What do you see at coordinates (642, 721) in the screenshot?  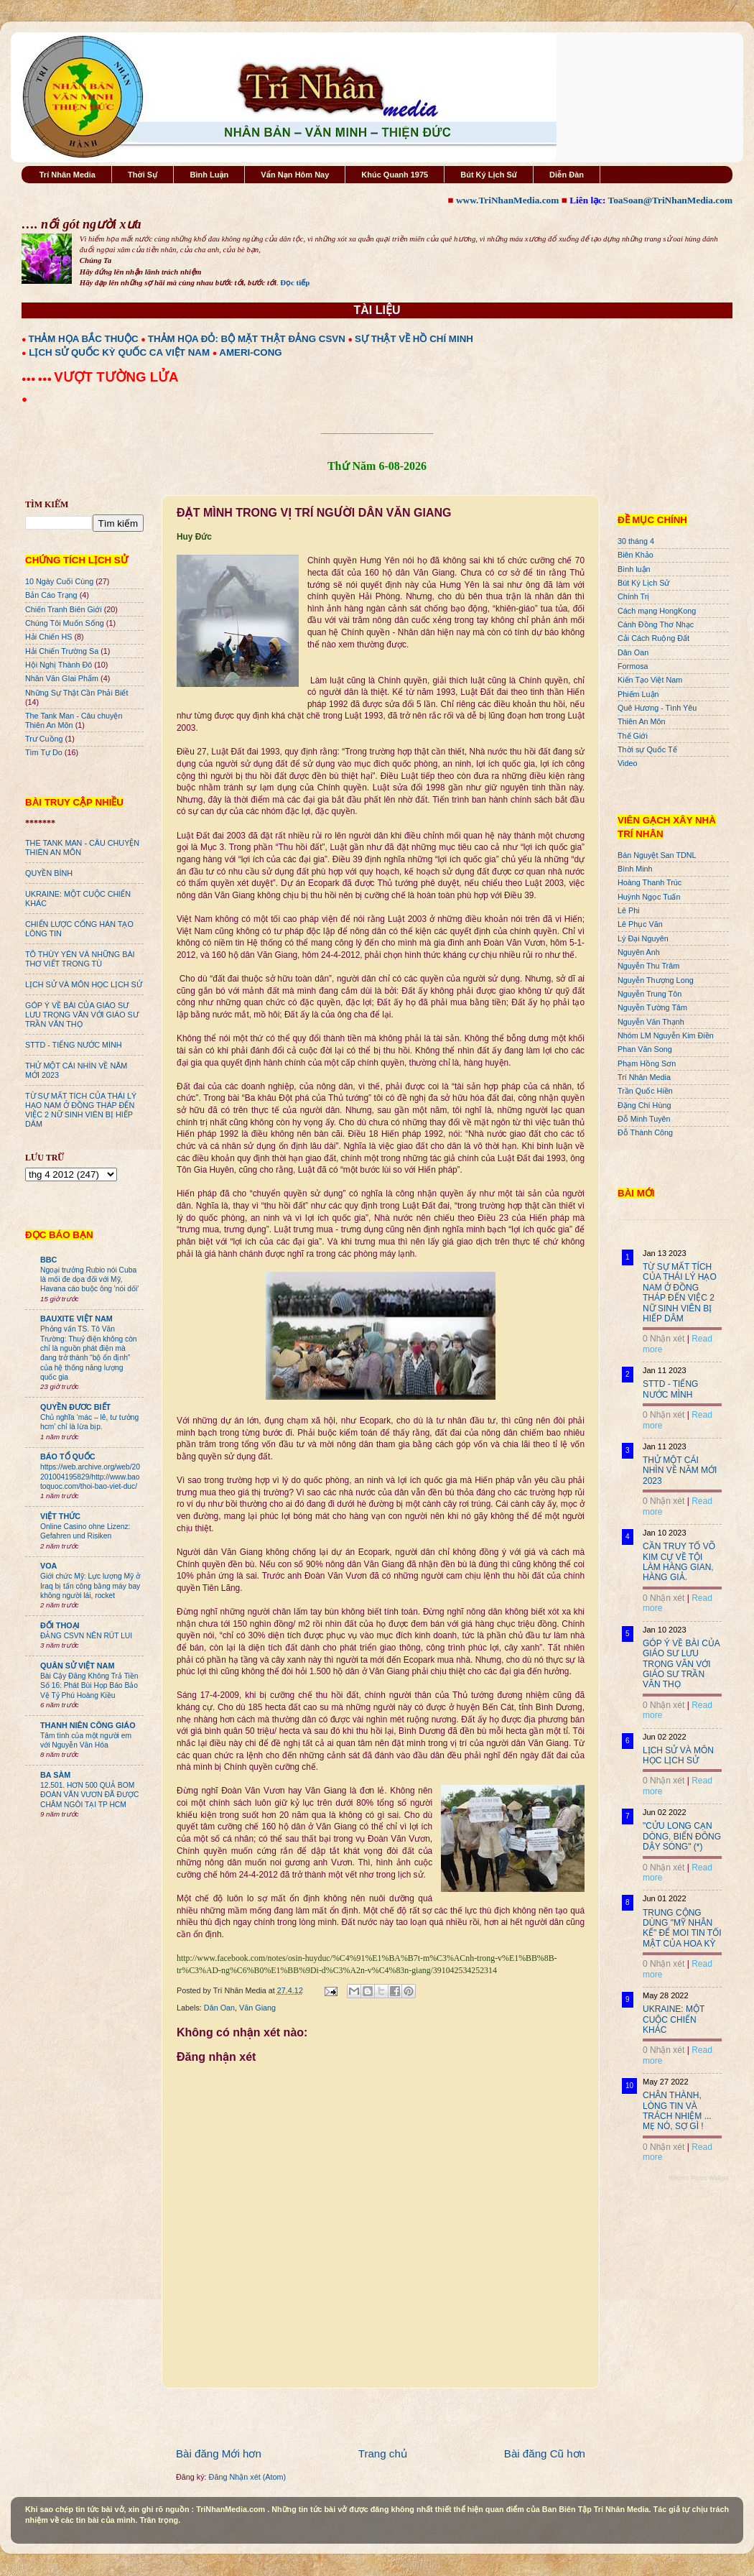 I see `Thiên An Môn` at bounding box center [642, 721].